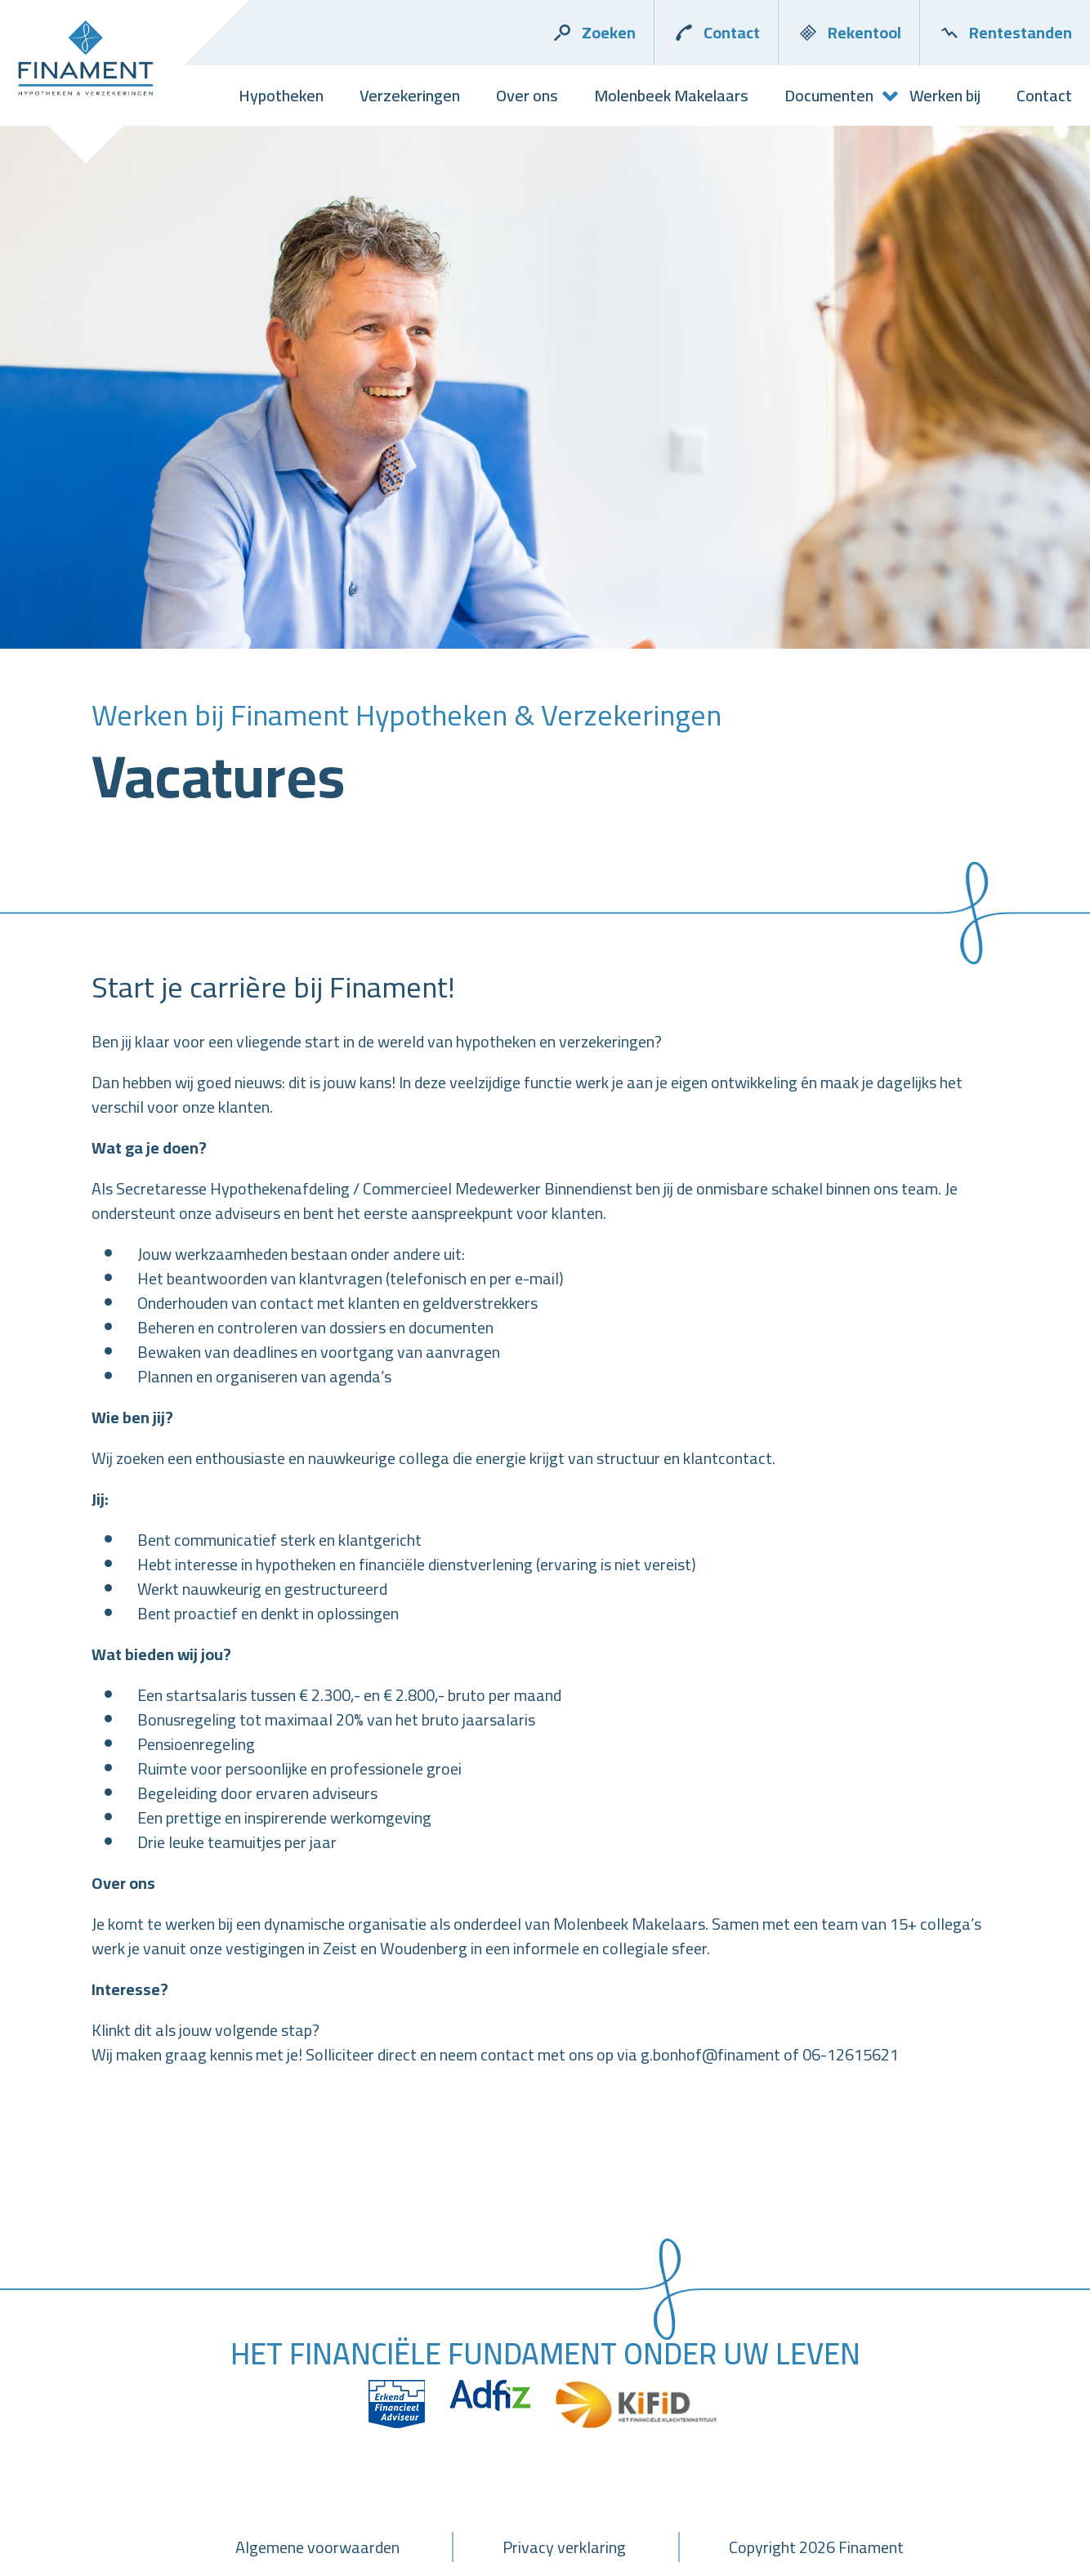 Image resolution: width=1090 pixels, height=2576 pixels. What do you see at coordinates (671, 95) in the screenshot?
I see `Molenbeek Makelaars` at bounding box center [671, 95].